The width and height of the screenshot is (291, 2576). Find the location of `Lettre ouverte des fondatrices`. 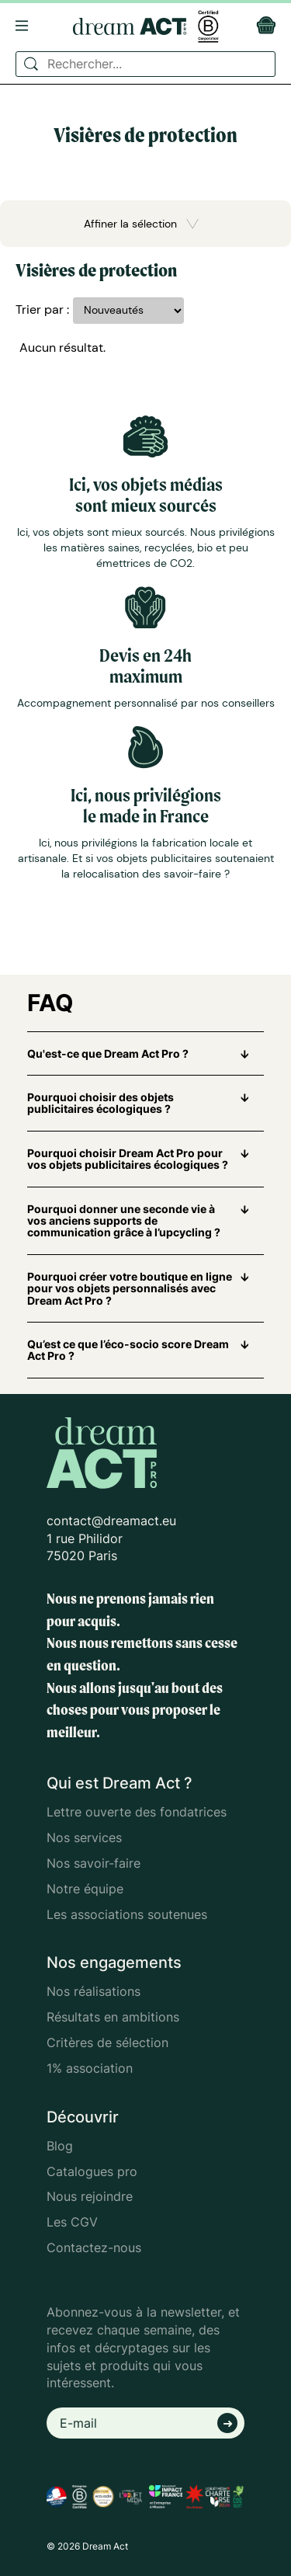

Lettre ouverte des fondatrices is located at coordinates (137, 1812).